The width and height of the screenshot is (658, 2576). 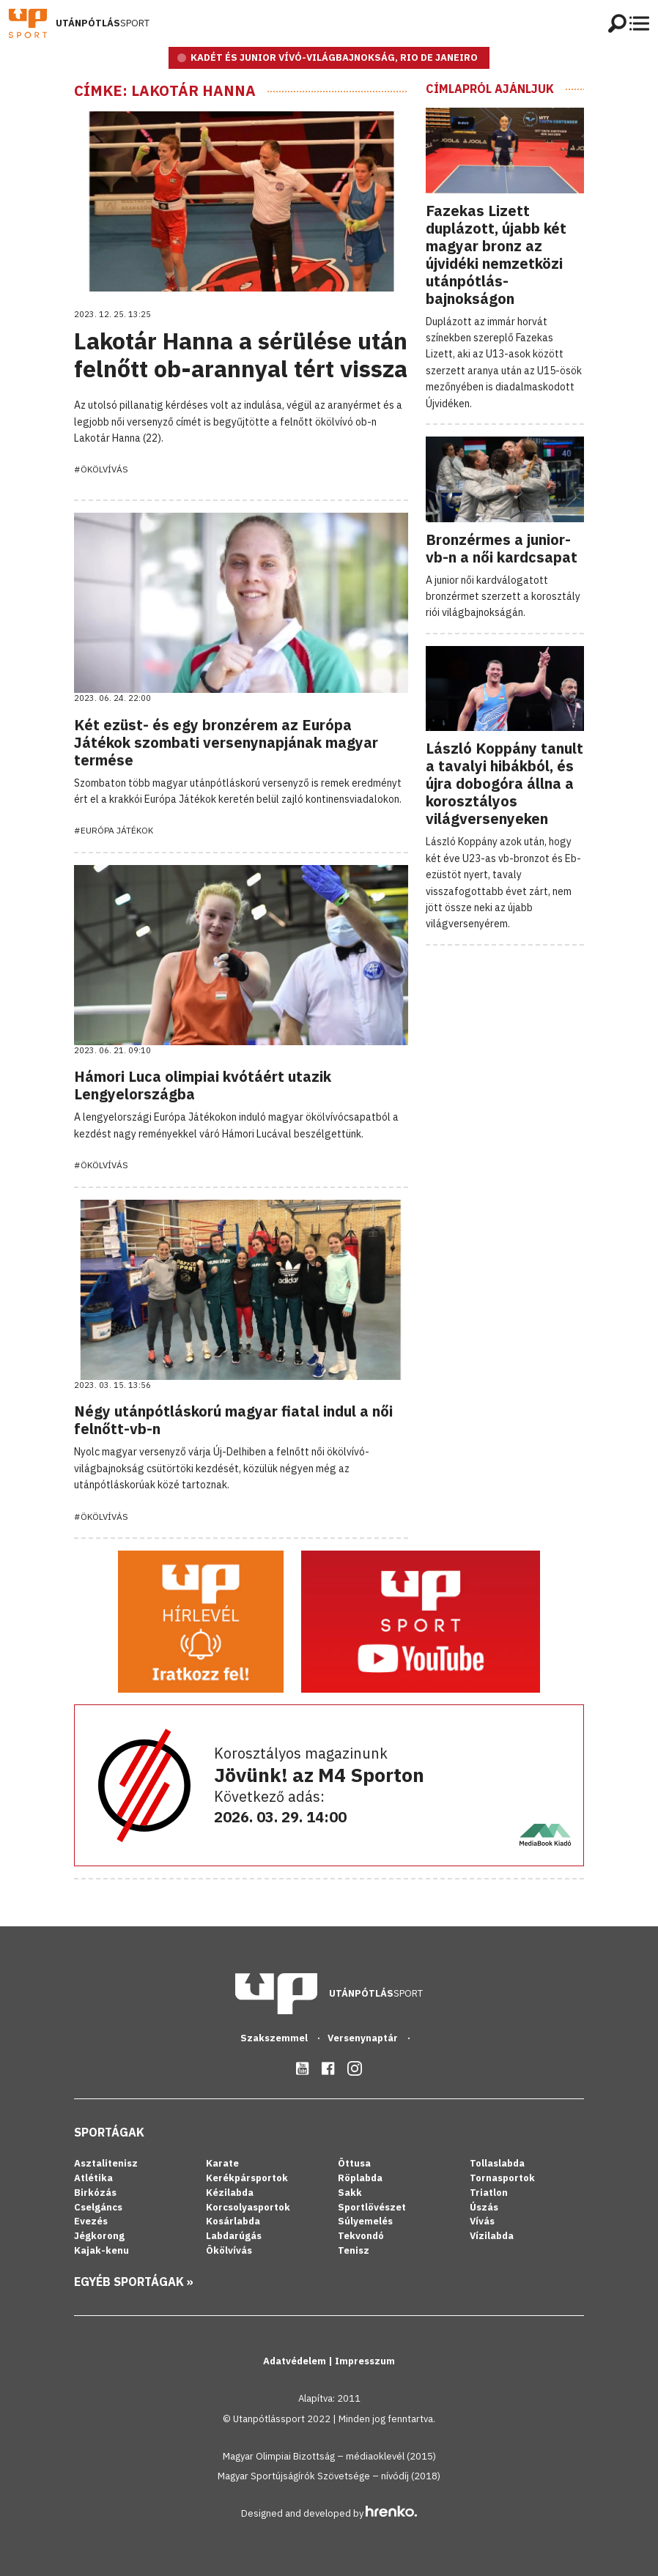 What do you see at coordinates (99, 2236) in the screenshot?
I see `Jégkorong` at bounding box center [99, 2236].